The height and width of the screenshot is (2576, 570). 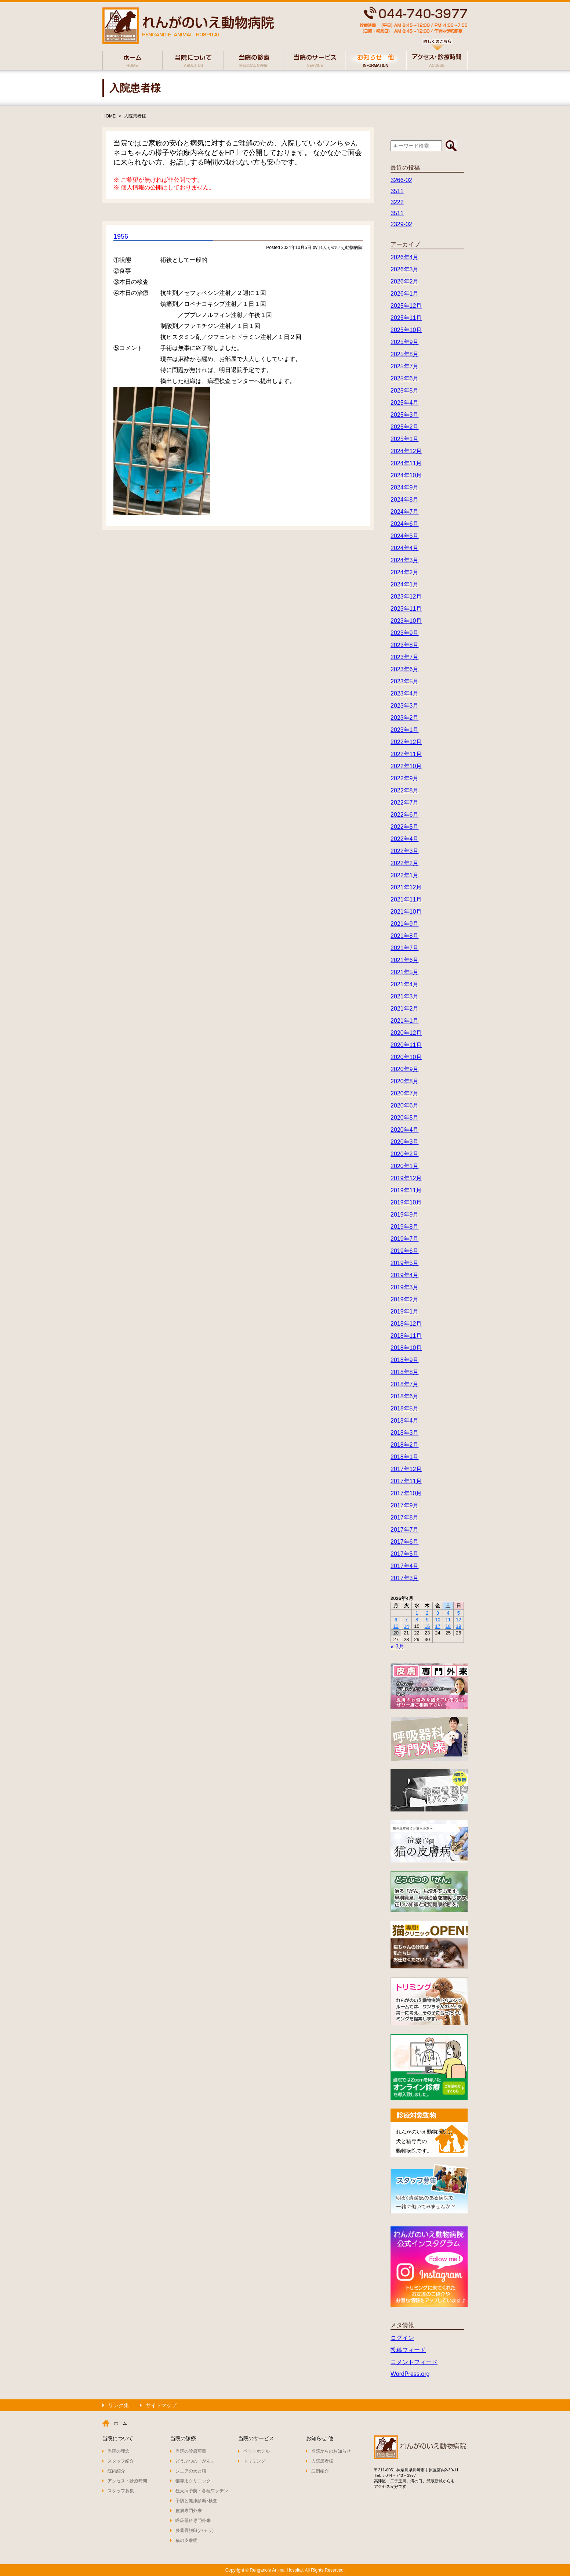 What do you see at coordinates (405, 342) in the screenshot?
I see `2025年9月` at bounding box center [405, 342].